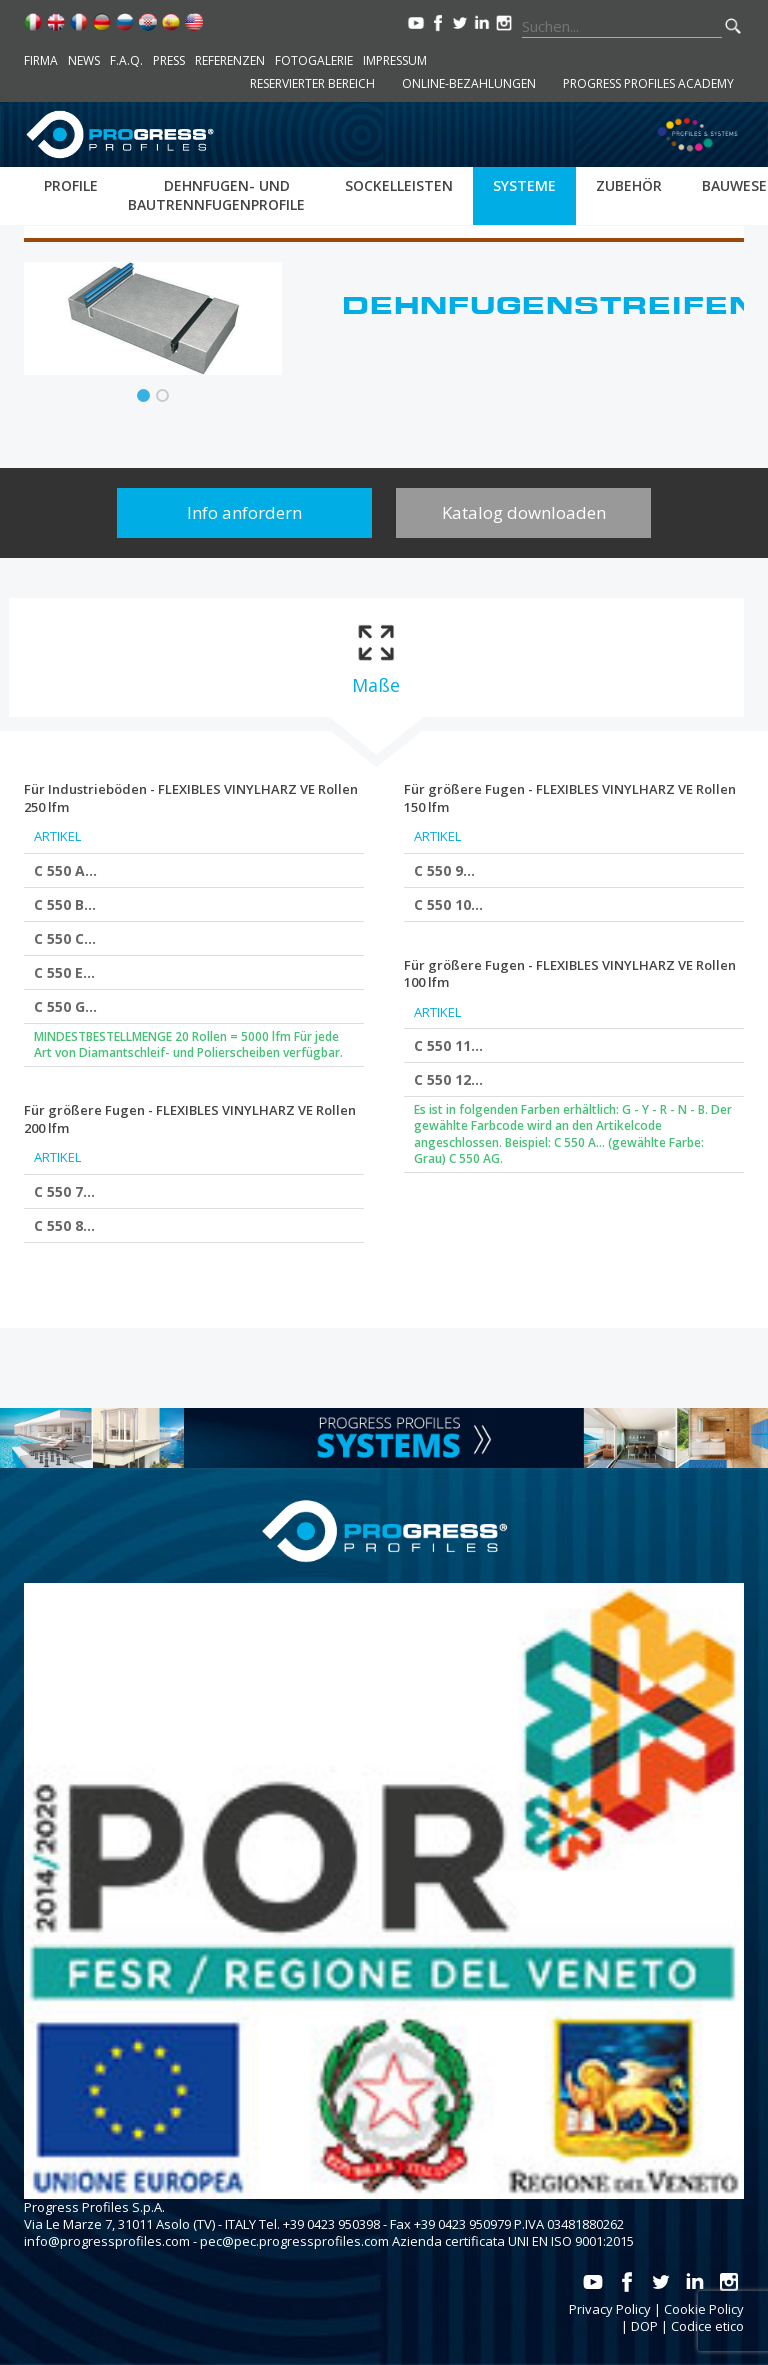  I want to click on Referenzen, so click(230, 60).